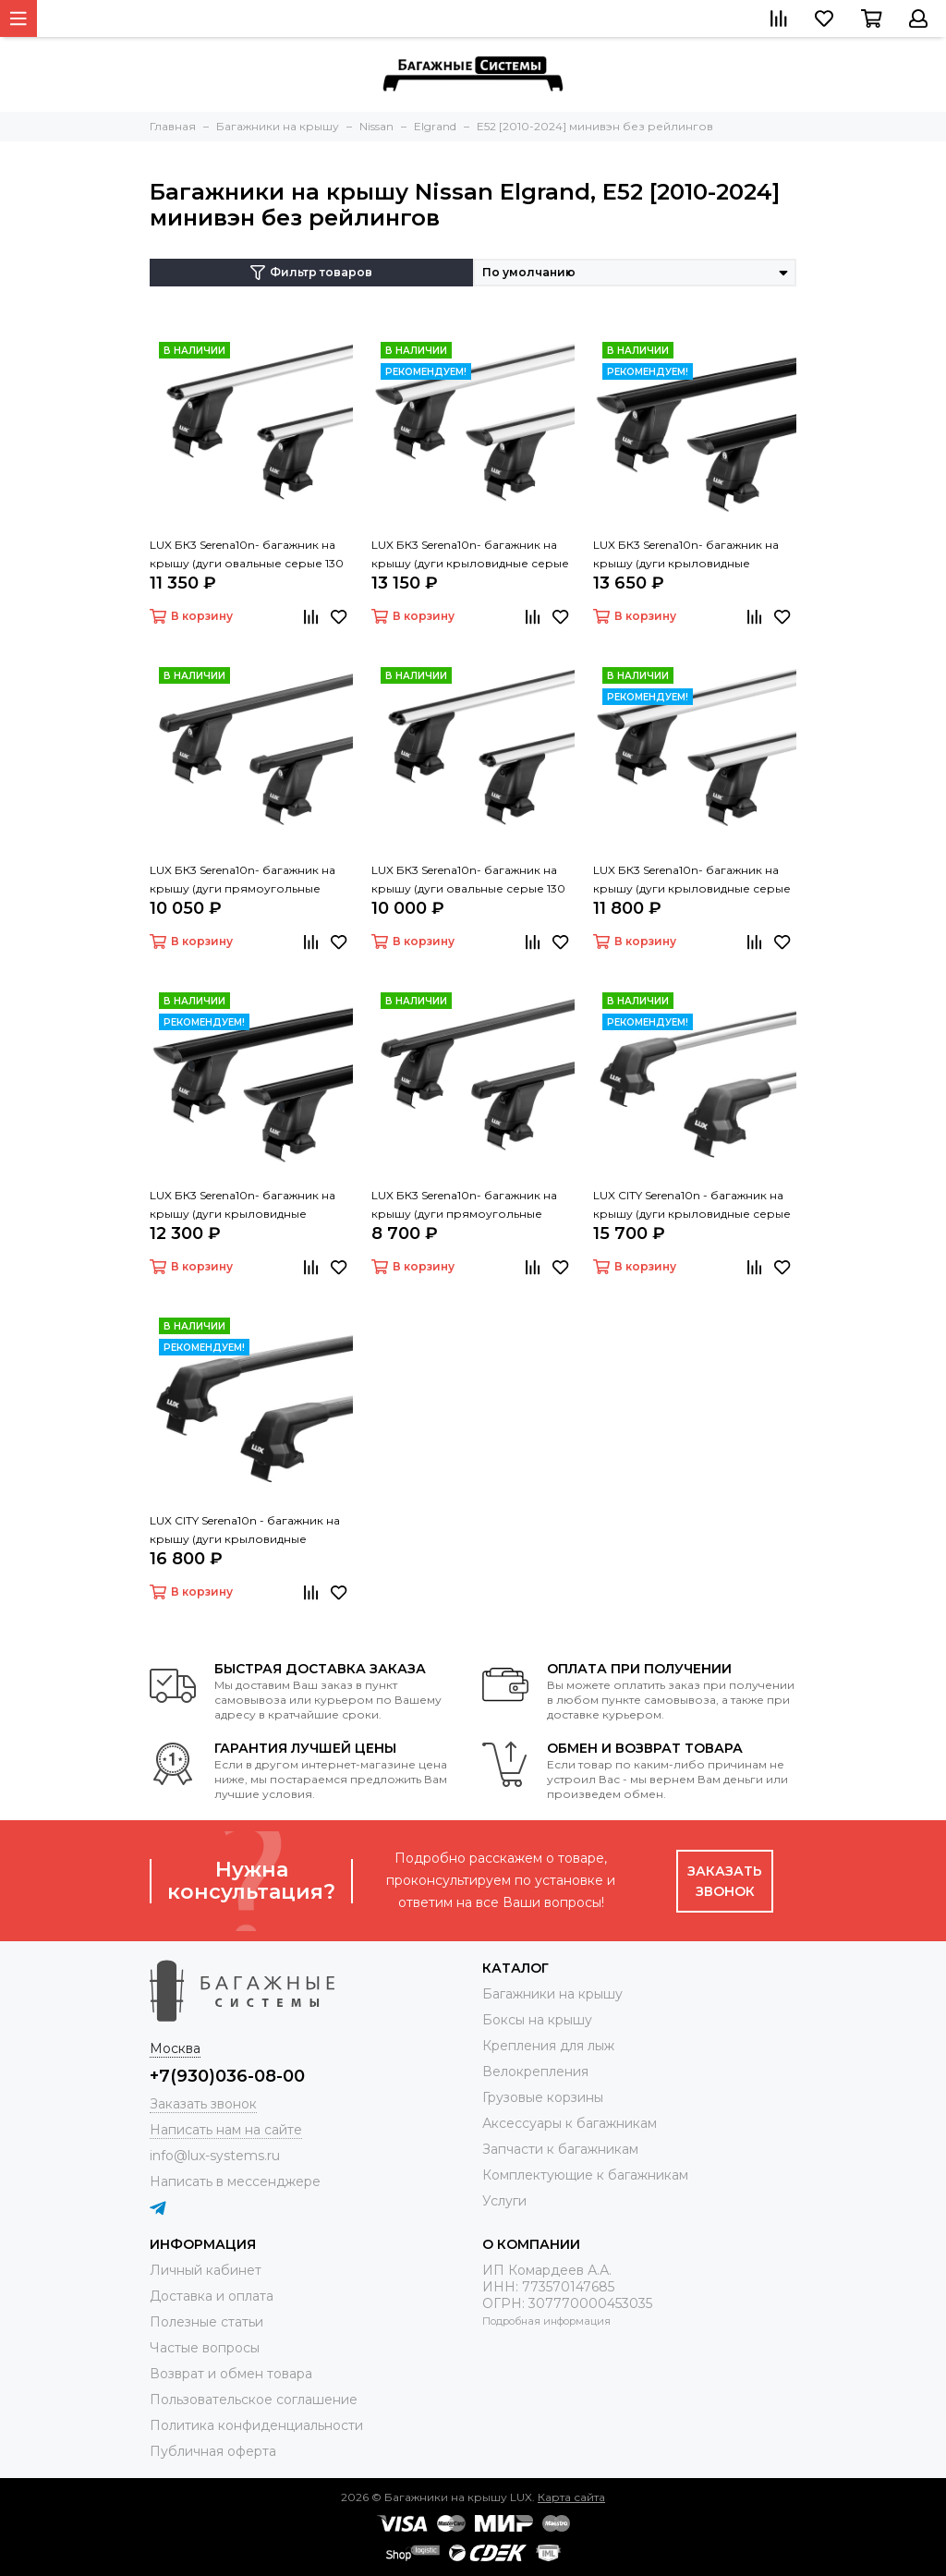  I want to click on Доставка и оплата, so click(211, 2296).